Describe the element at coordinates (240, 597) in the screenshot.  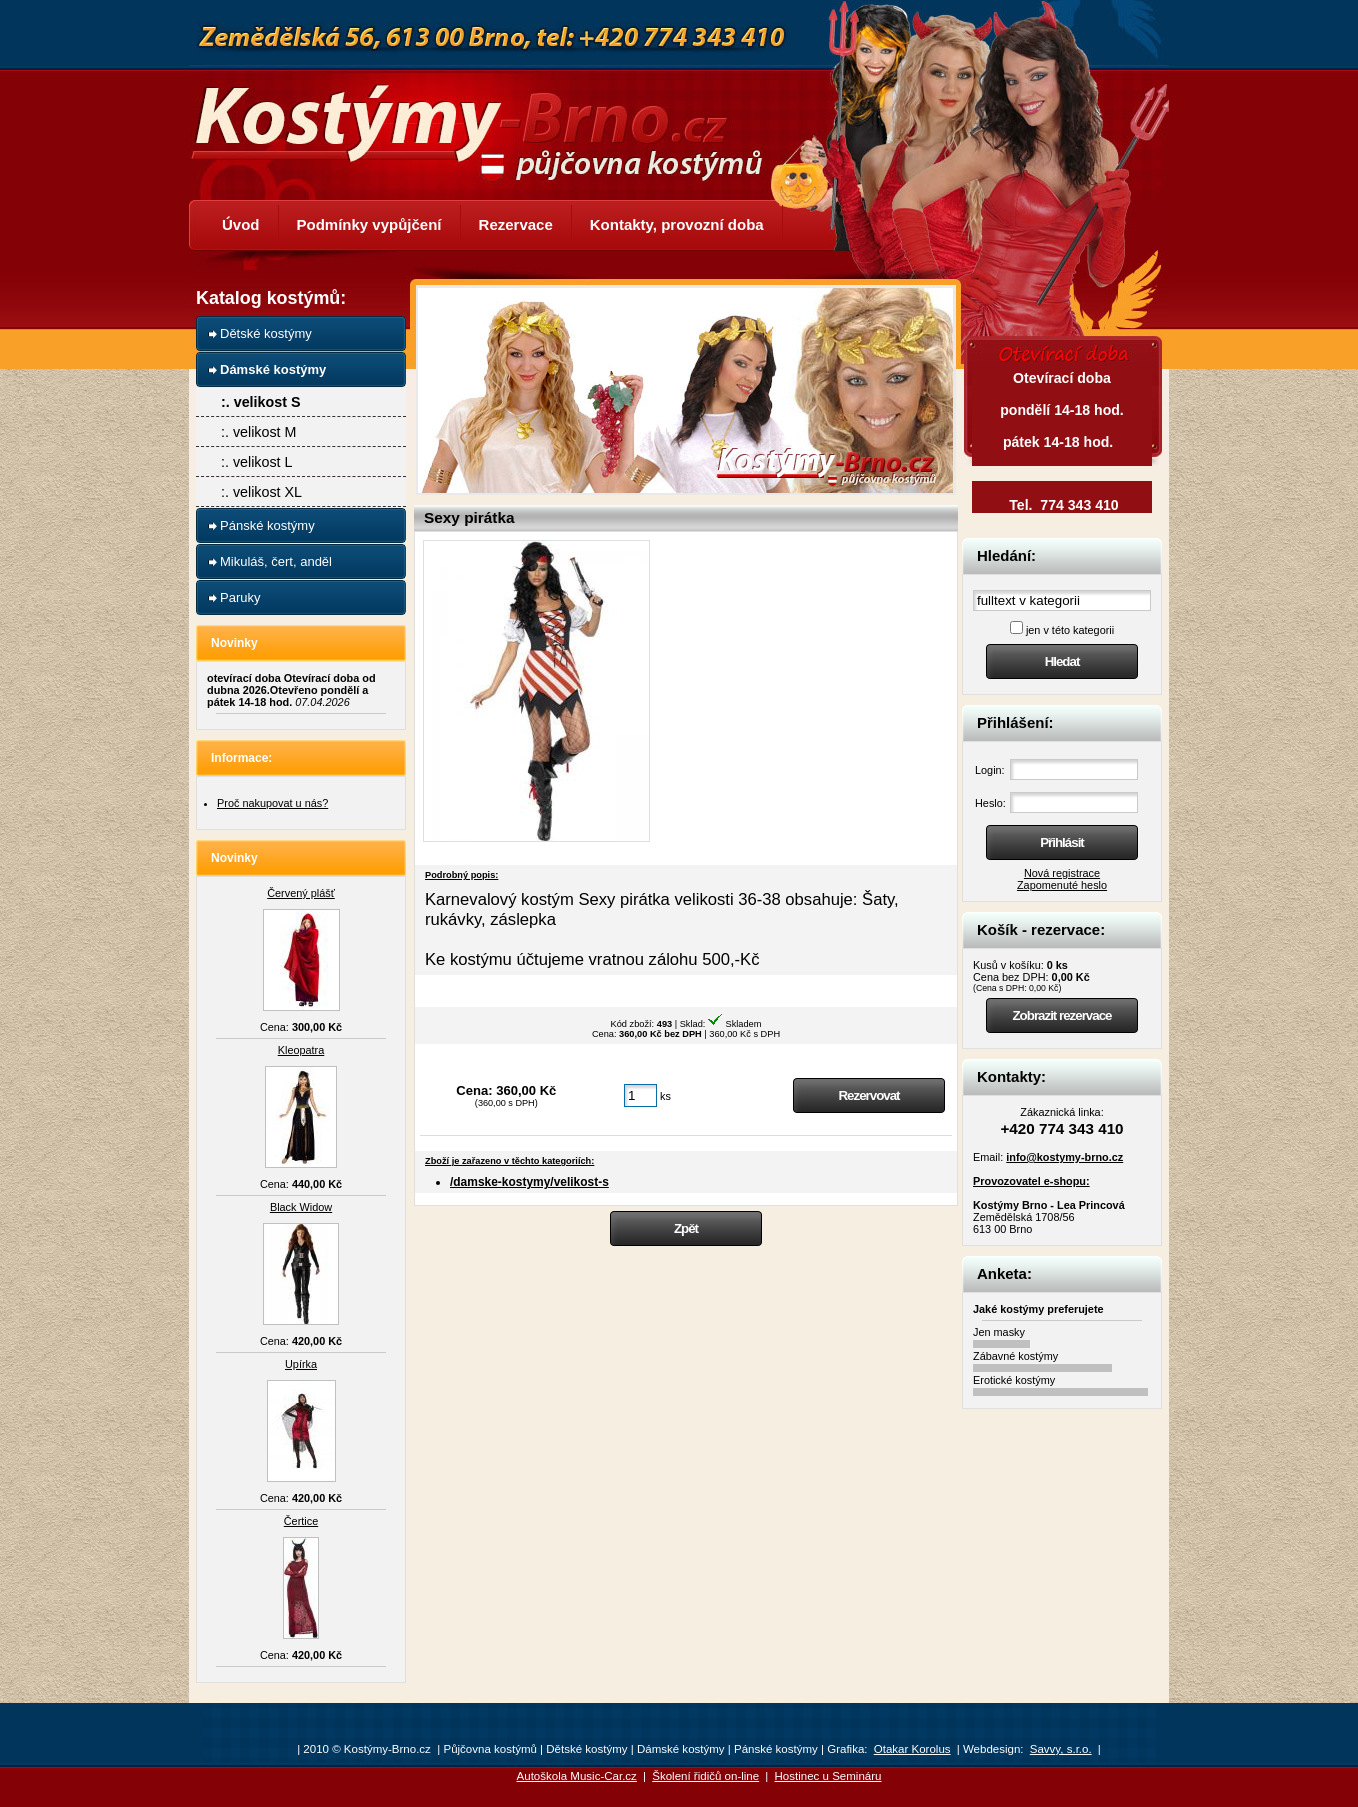
I see `Paruky` at that location.